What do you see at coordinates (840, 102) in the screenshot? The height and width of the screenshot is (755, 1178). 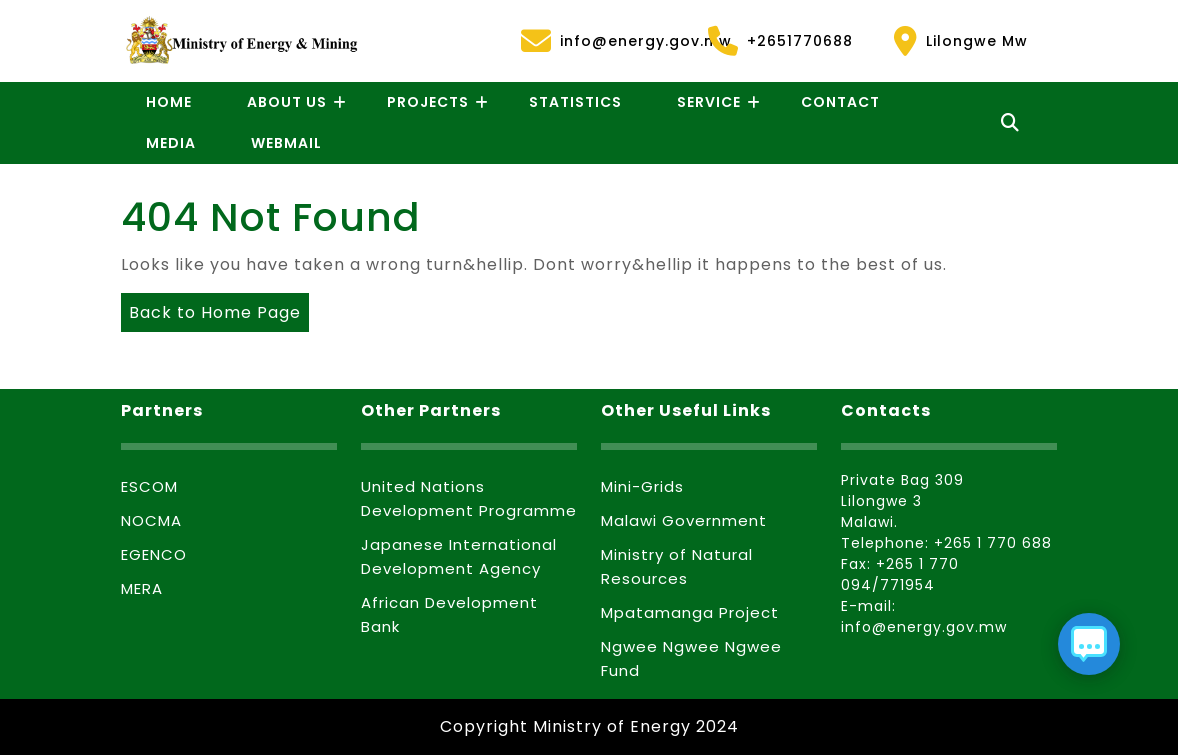 I see `Contact` at bounding box center [840, 102].